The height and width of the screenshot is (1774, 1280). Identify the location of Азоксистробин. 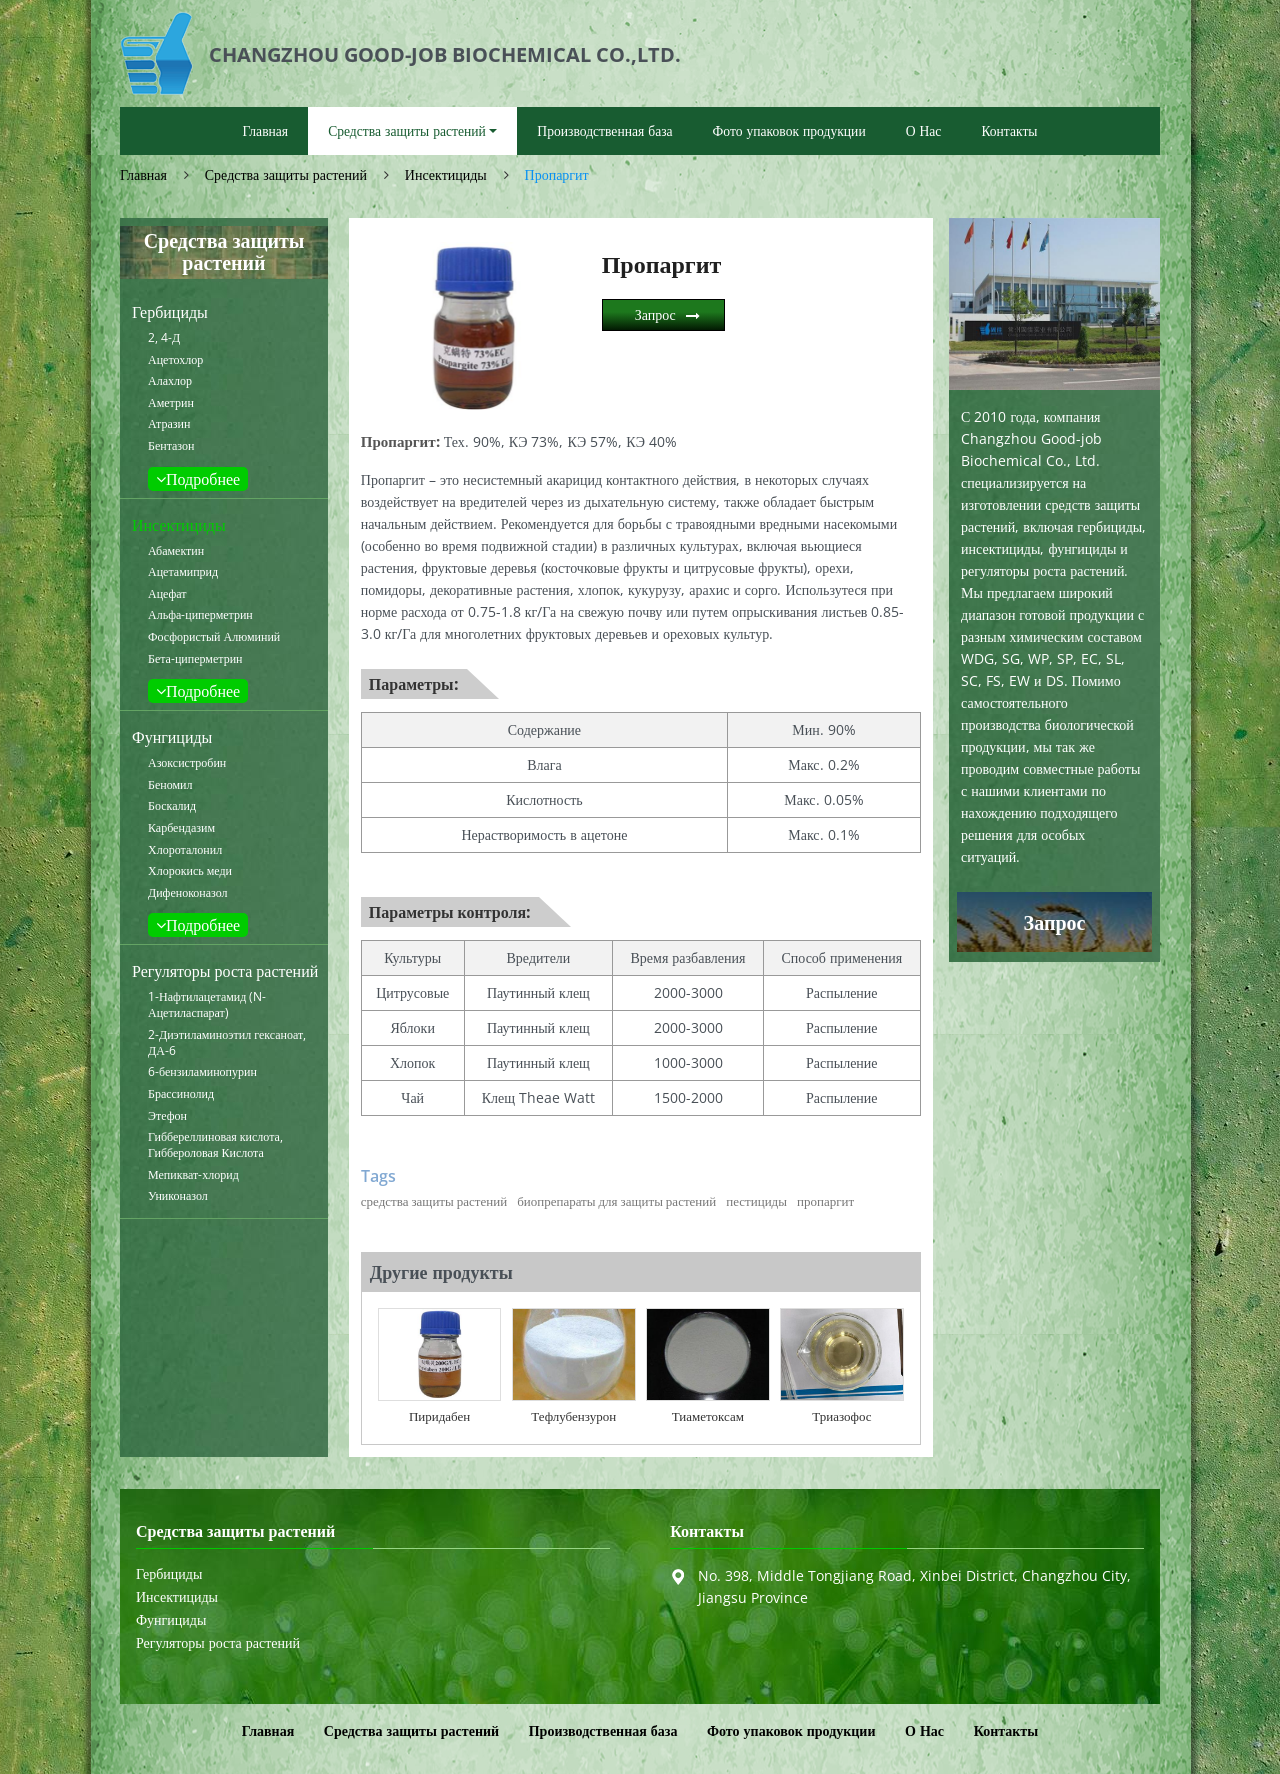
(187, 763).